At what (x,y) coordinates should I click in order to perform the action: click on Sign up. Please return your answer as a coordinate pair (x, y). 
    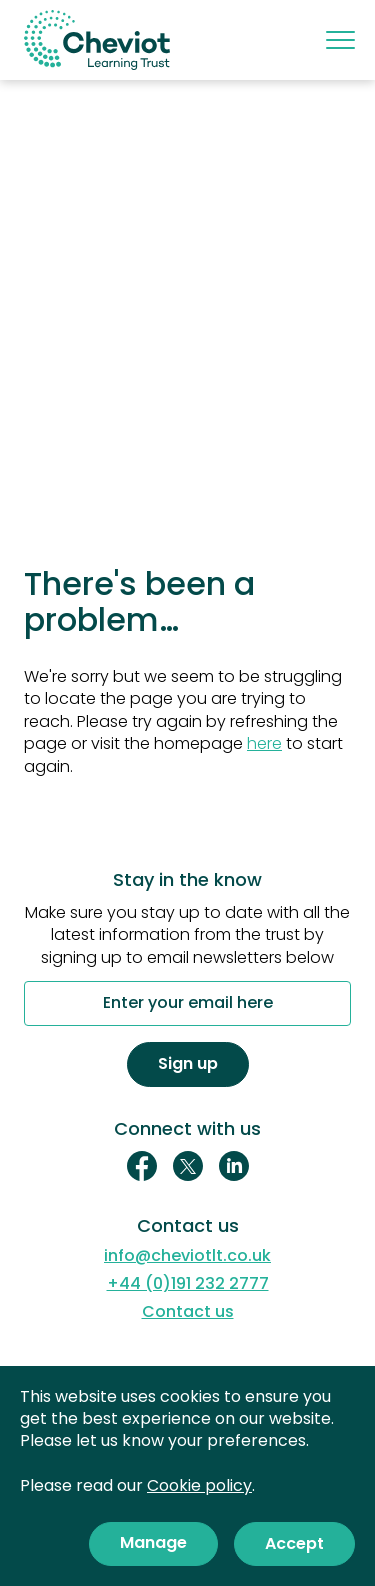
    Looking at the image, I should click on (188, 1063).